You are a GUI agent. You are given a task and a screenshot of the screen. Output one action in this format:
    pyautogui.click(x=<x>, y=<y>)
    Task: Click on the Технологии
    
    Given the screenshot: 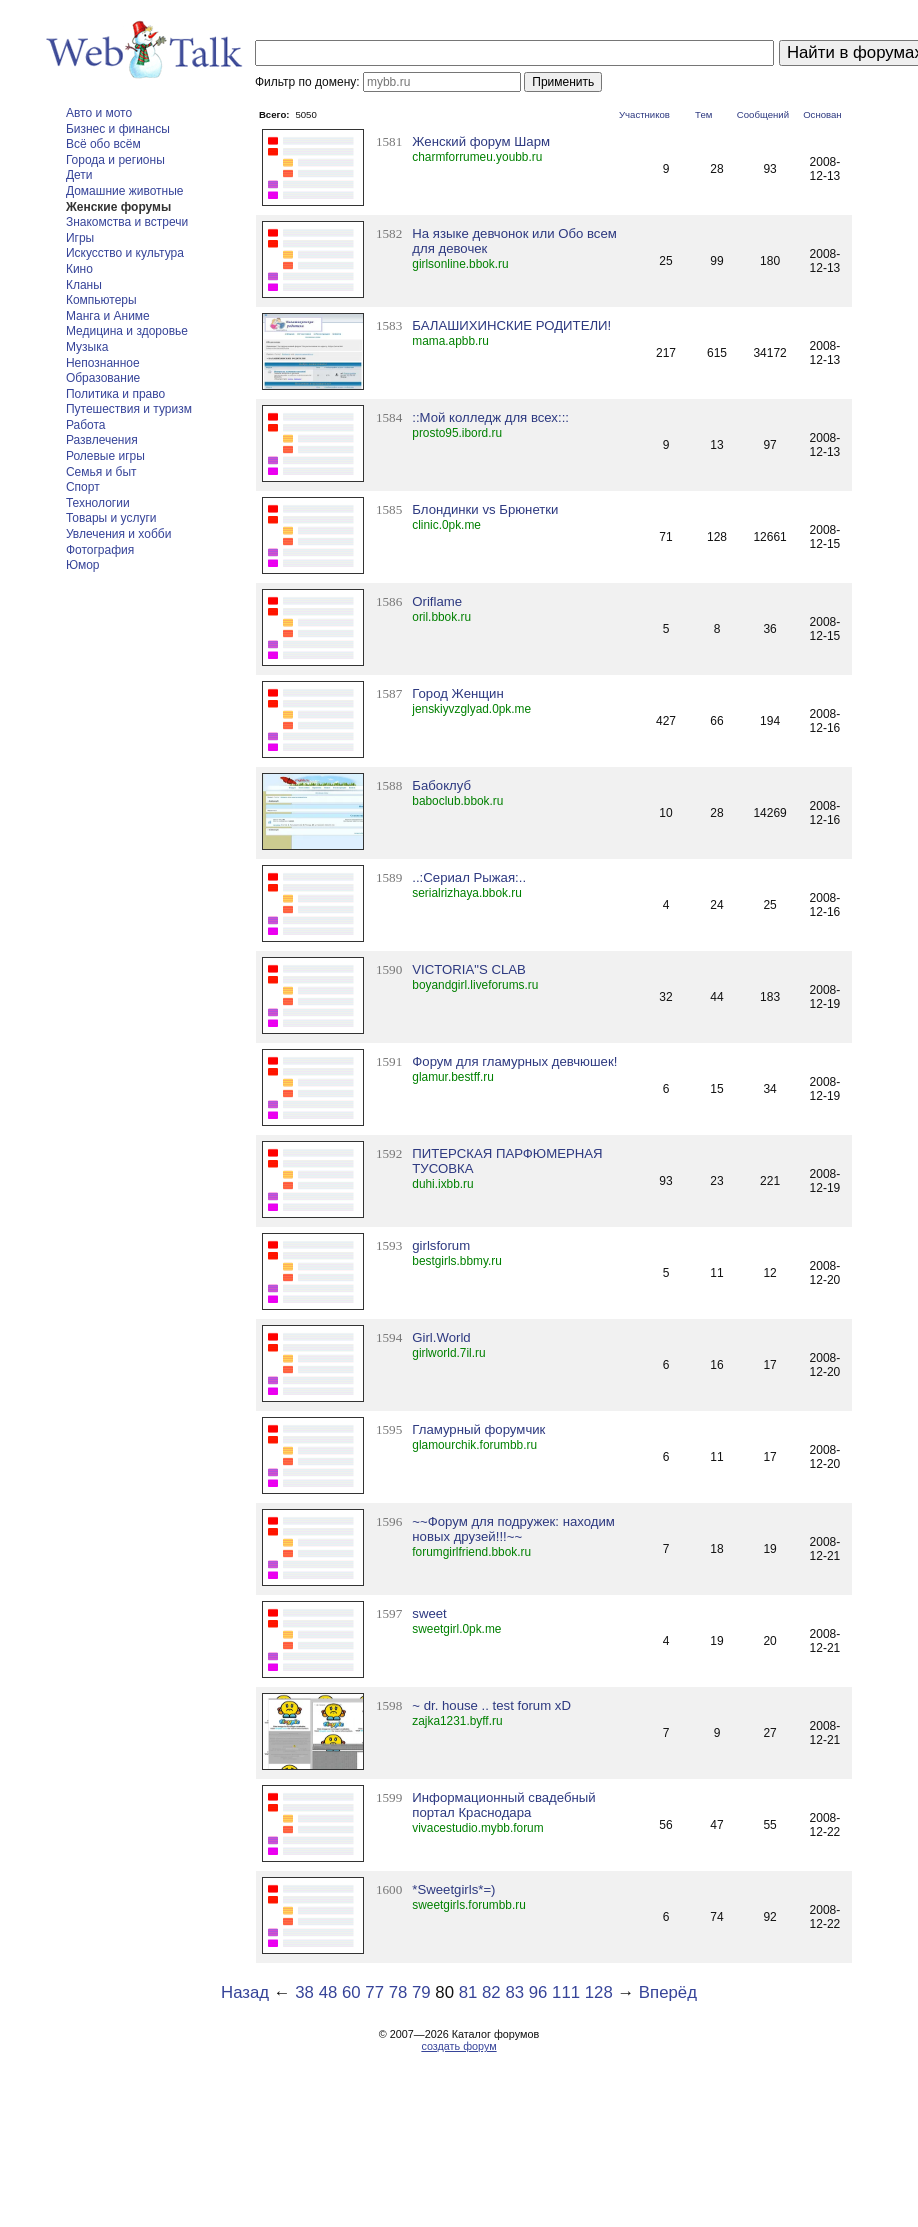 What is the action you would take?
    pyautogui.click(x=98, y=503)
    